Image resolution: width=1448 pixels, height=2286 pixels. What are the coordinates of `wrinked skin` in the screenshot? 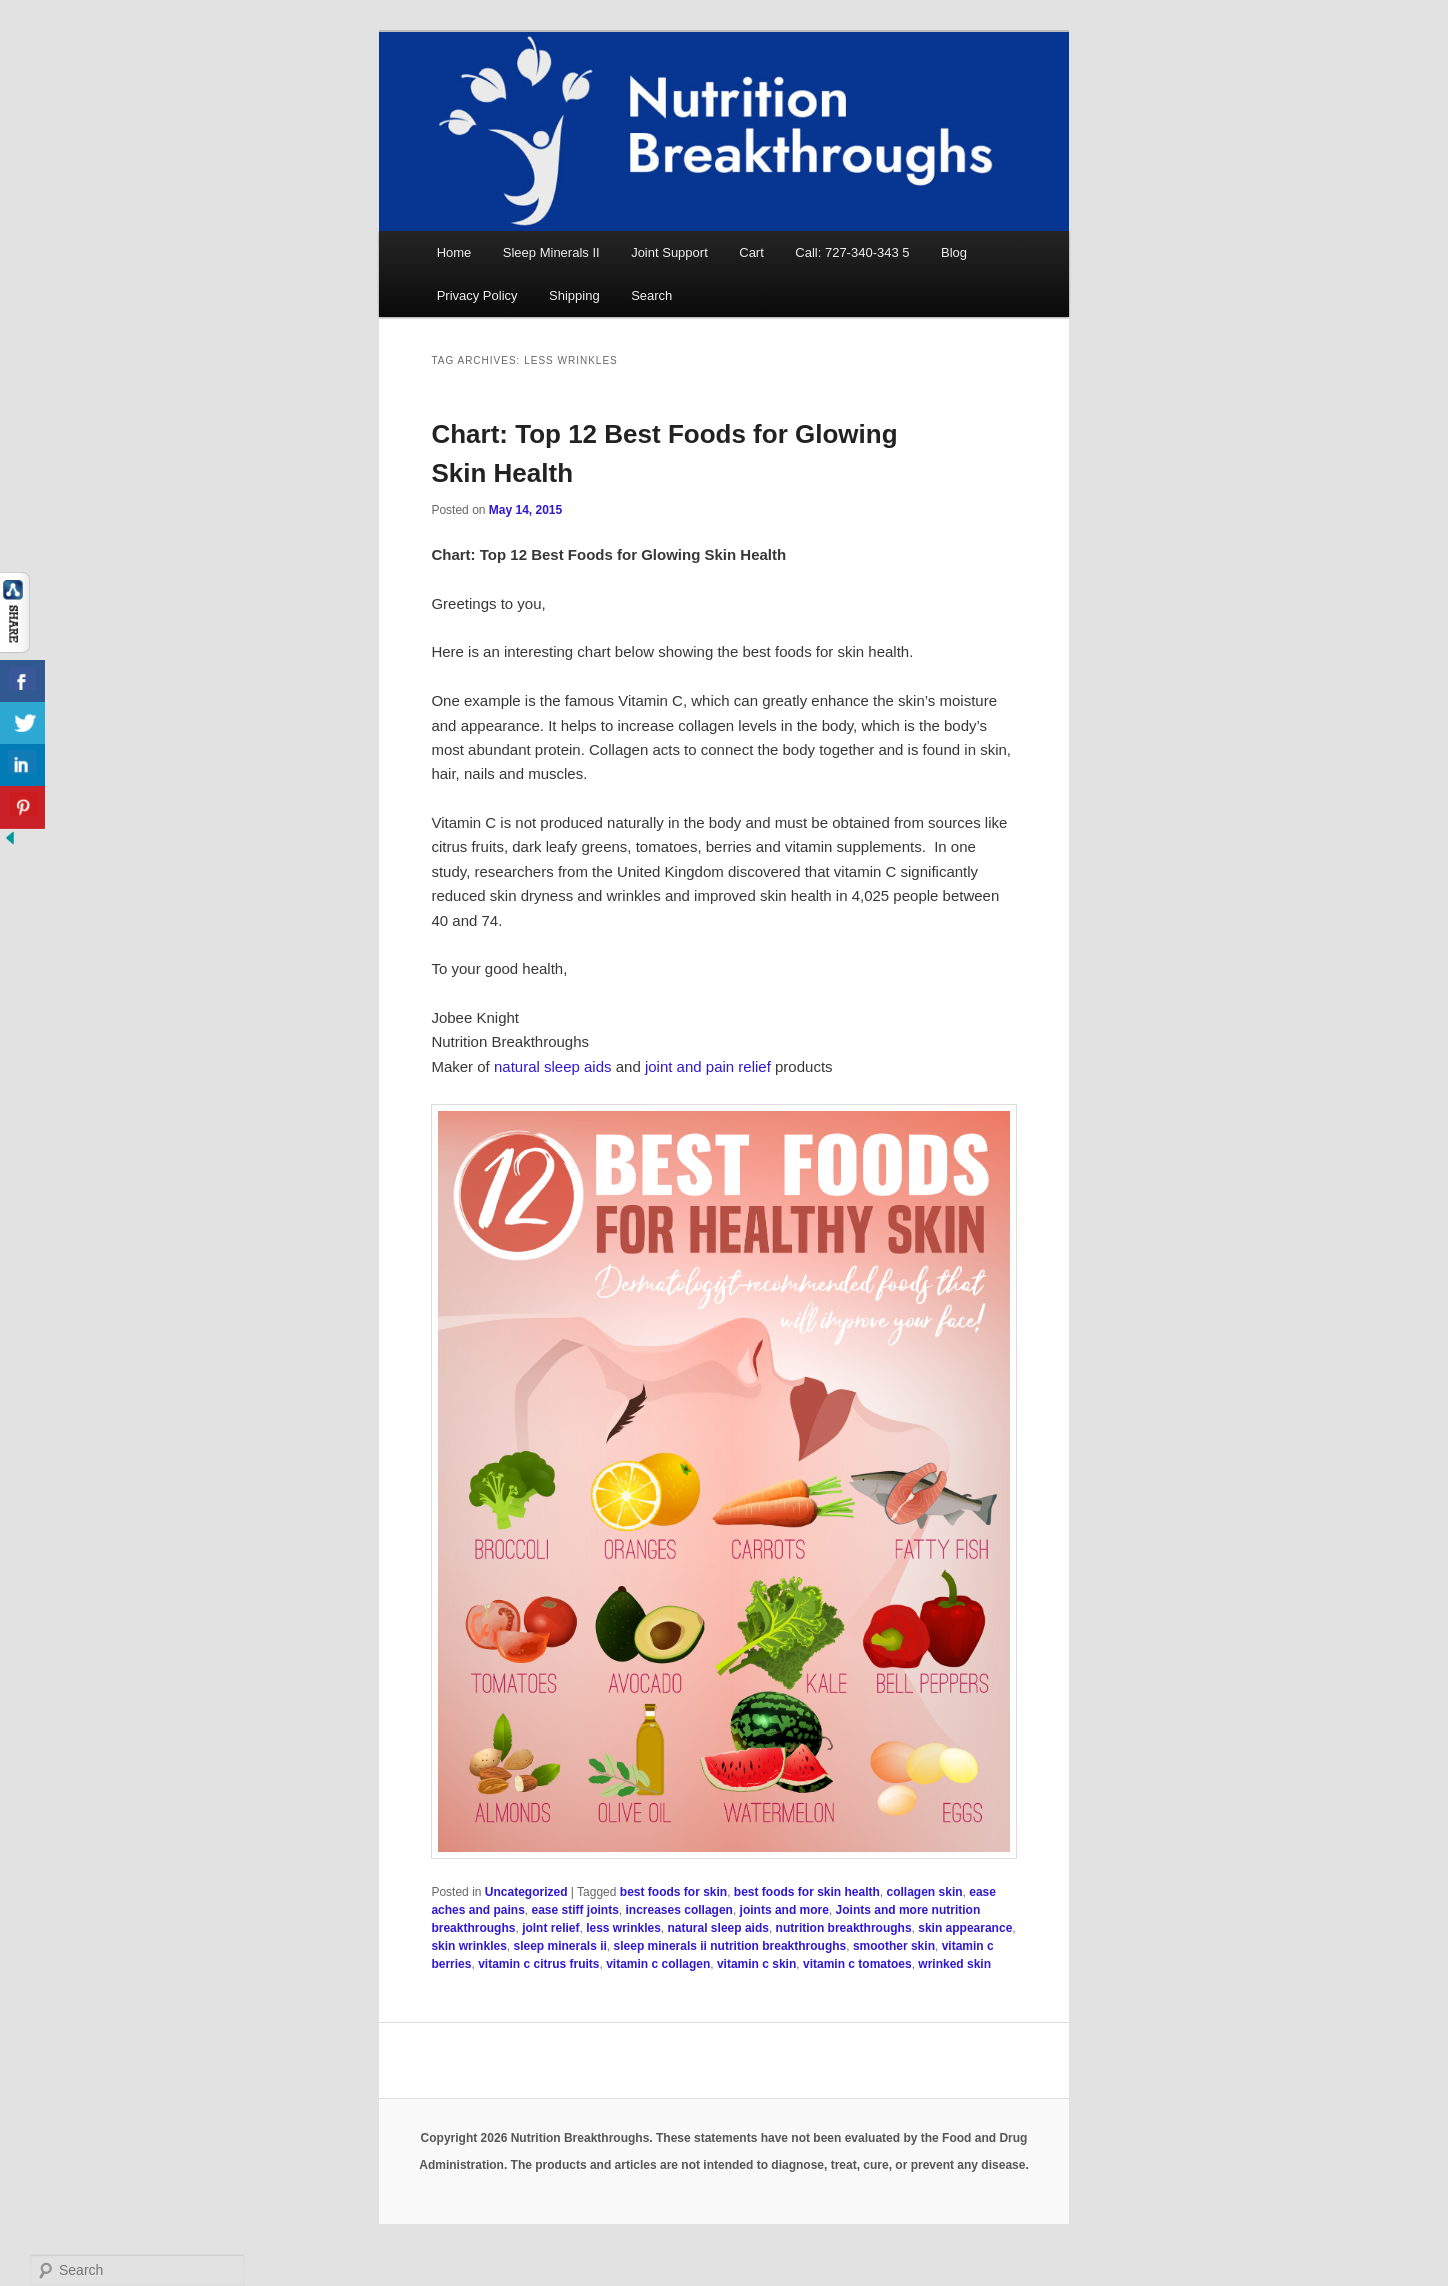 It's located at (954, 1964).